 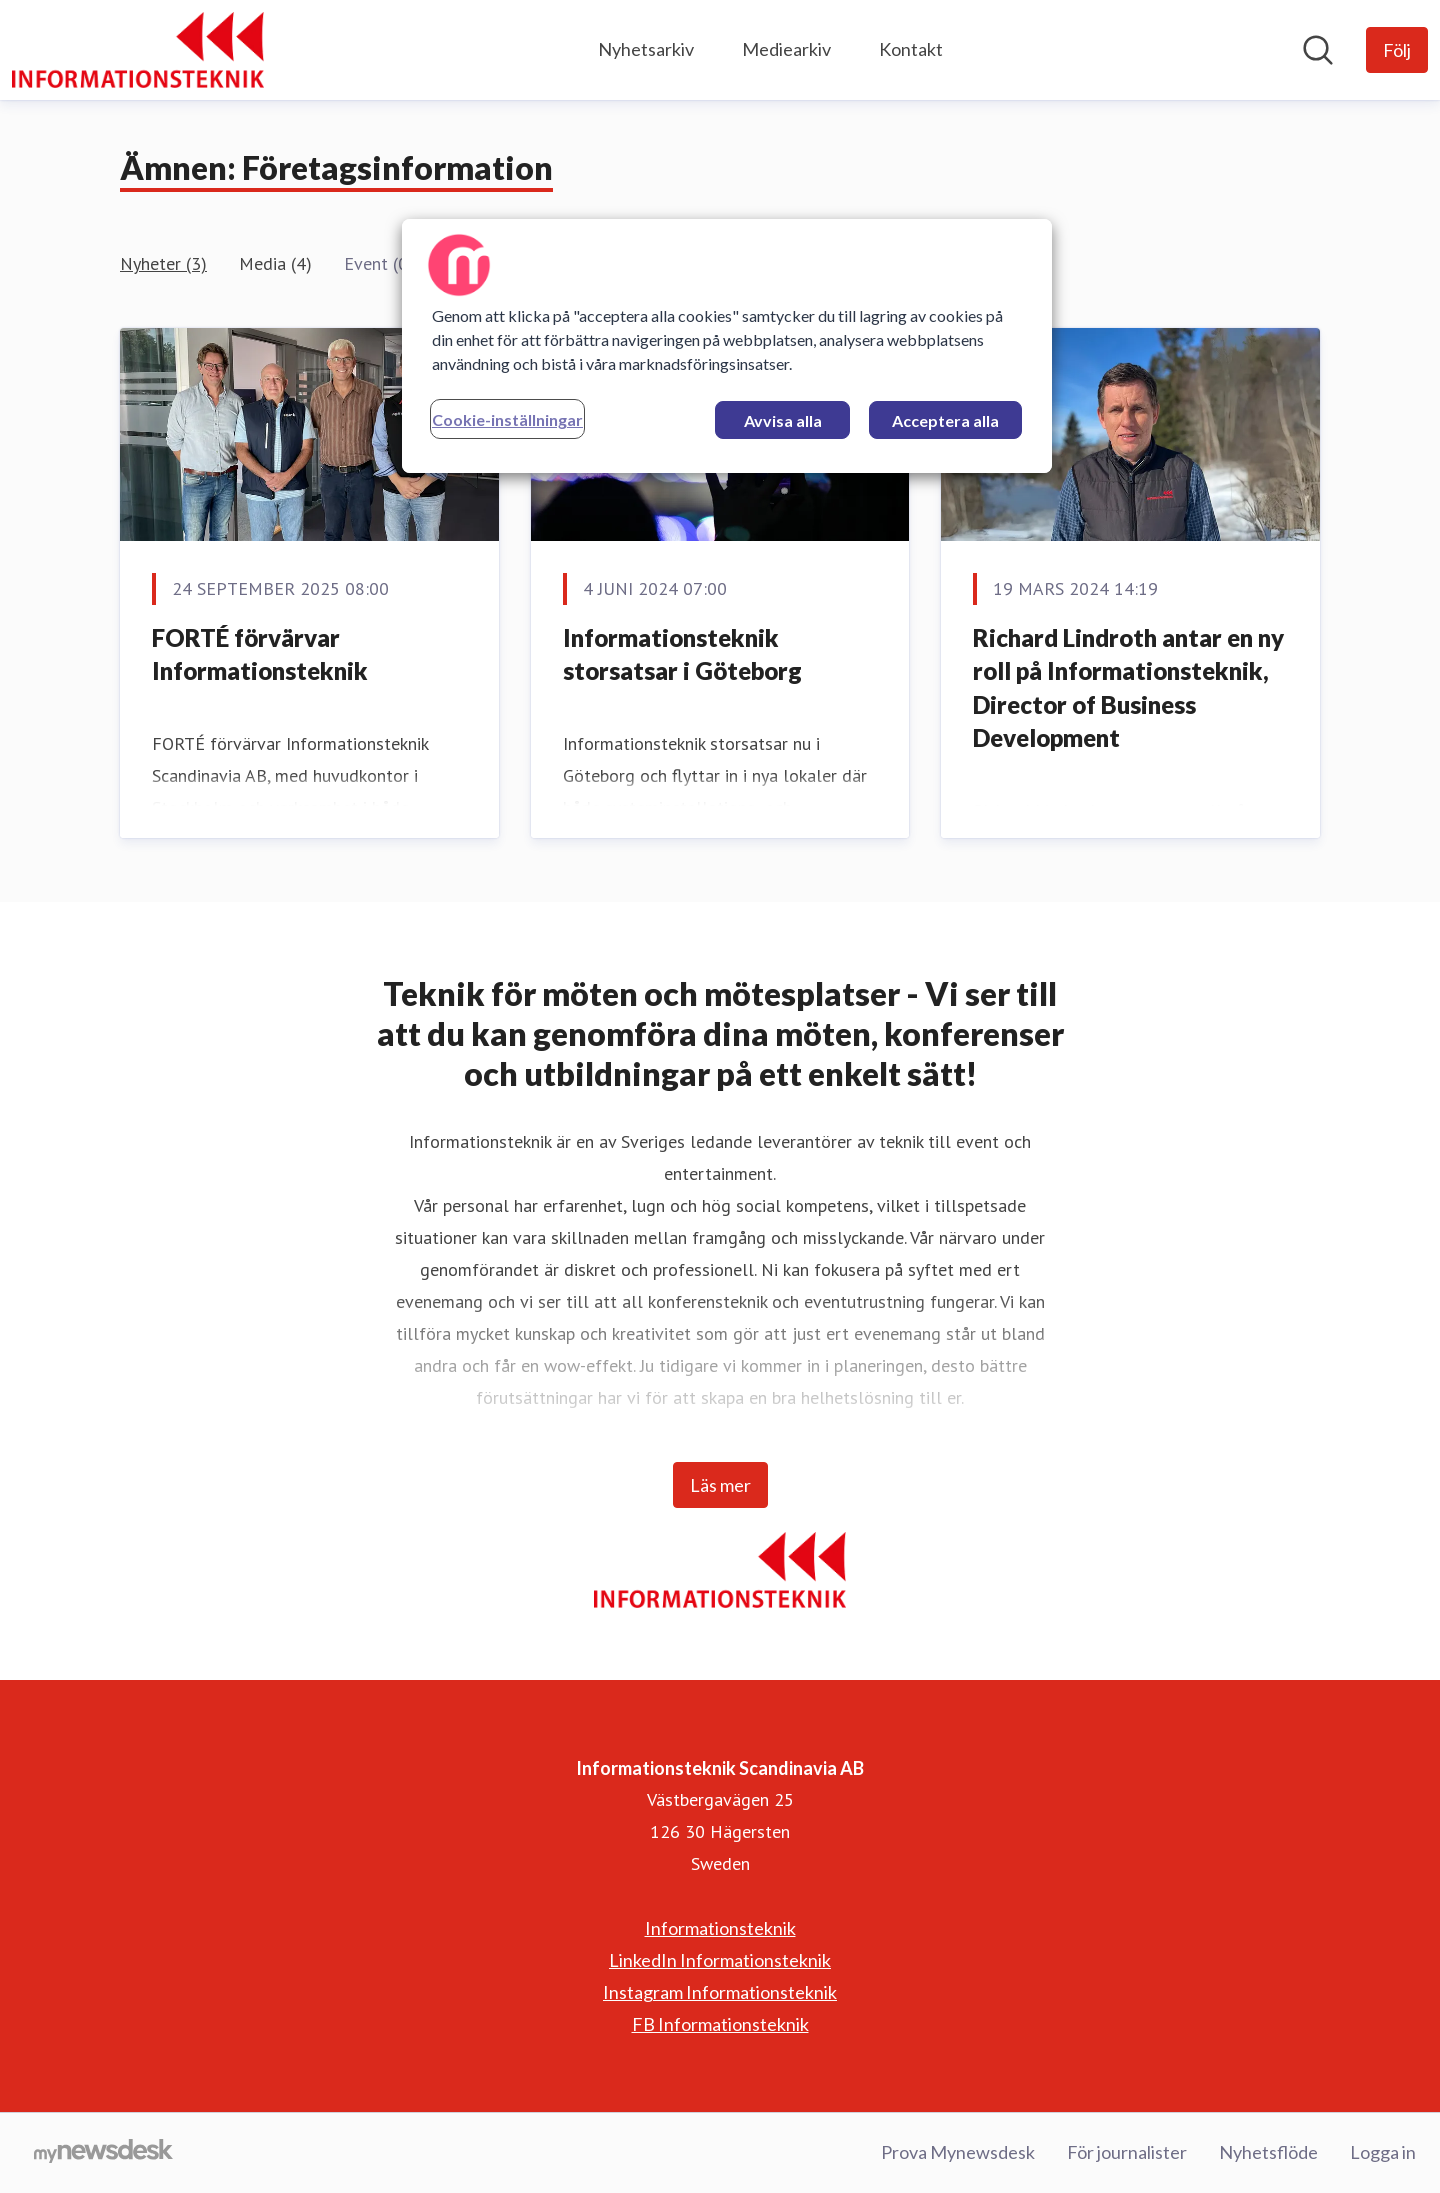 I want to click on Läs mer, so click(x=720, y=1485).